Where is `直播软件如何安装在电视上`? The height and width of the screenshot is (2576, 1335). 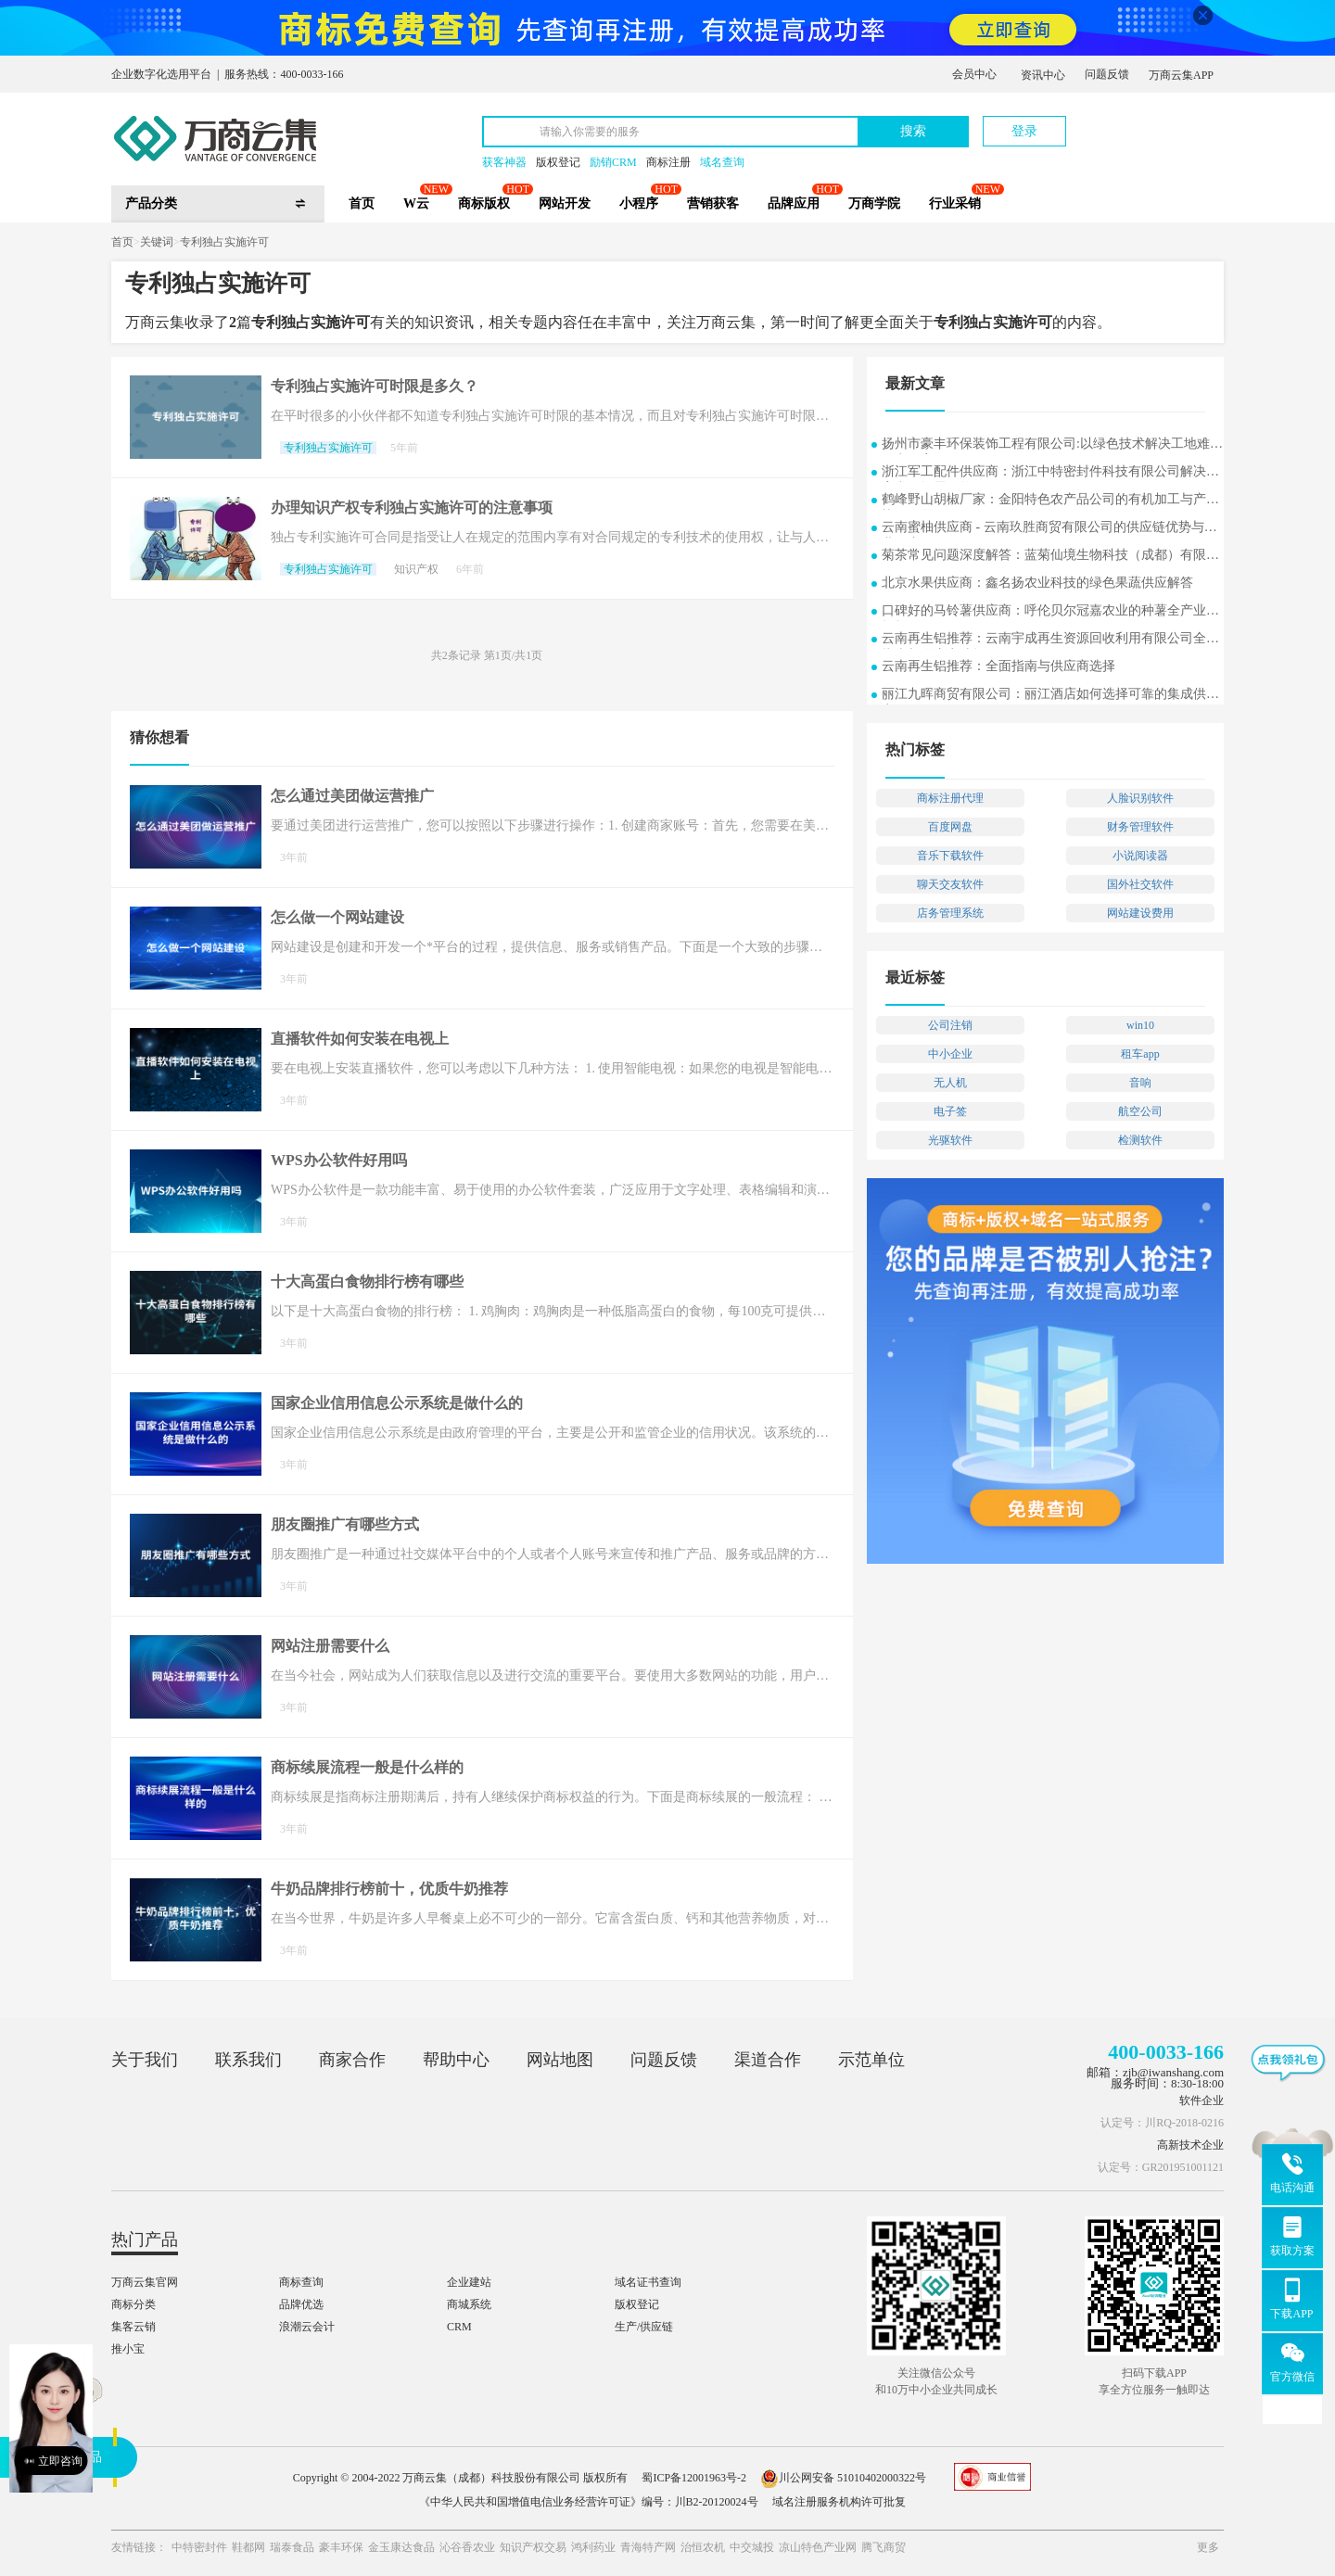 直播软件如何安装在电视上 is located at coordinates (360, 1039).